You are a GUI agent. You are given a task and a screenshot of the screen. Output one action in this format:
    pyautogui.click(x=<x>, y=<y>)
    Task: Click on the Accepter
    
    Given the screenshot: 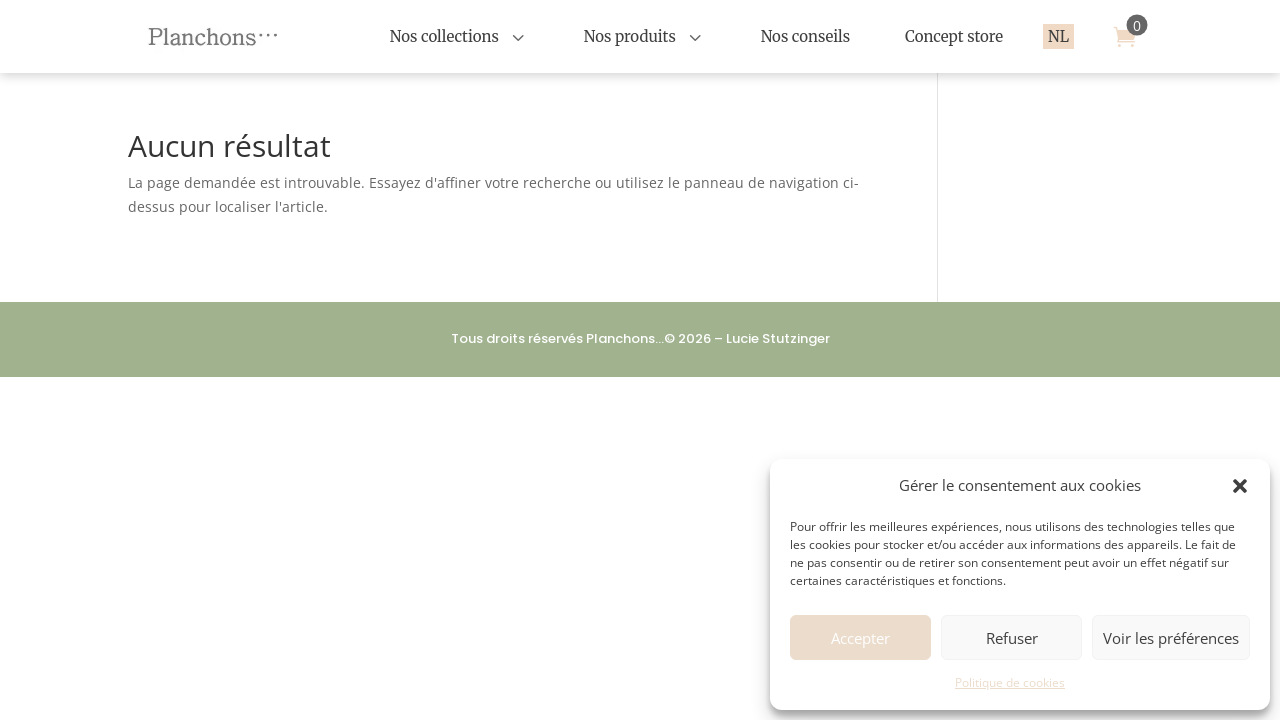 What is the action you would take?
    pyautogui.click(x=860, y=638)
    